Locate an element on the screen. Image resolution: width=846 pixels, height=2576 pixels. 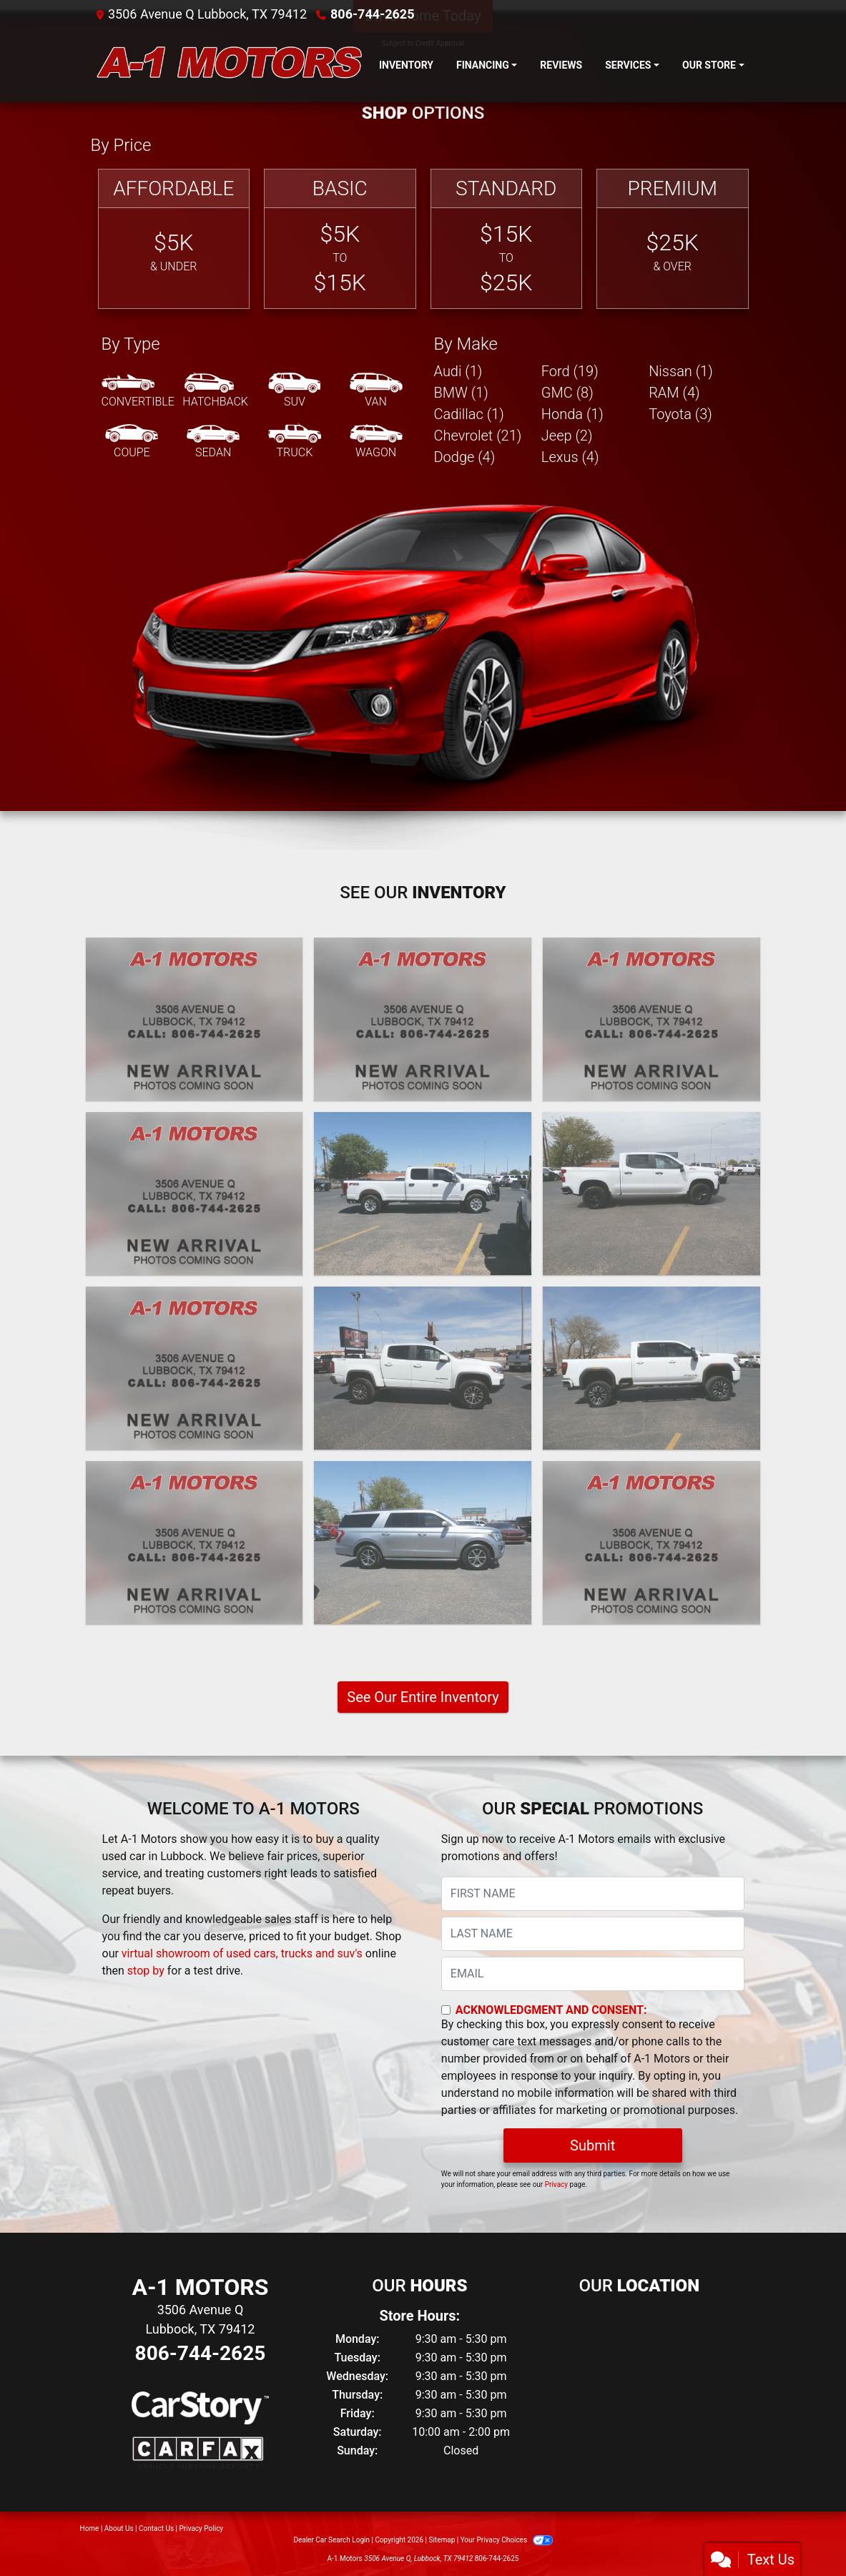
Lexus (4) [Lexuss for sale in Lubbock, TX] is located at coordinates (570, 457).